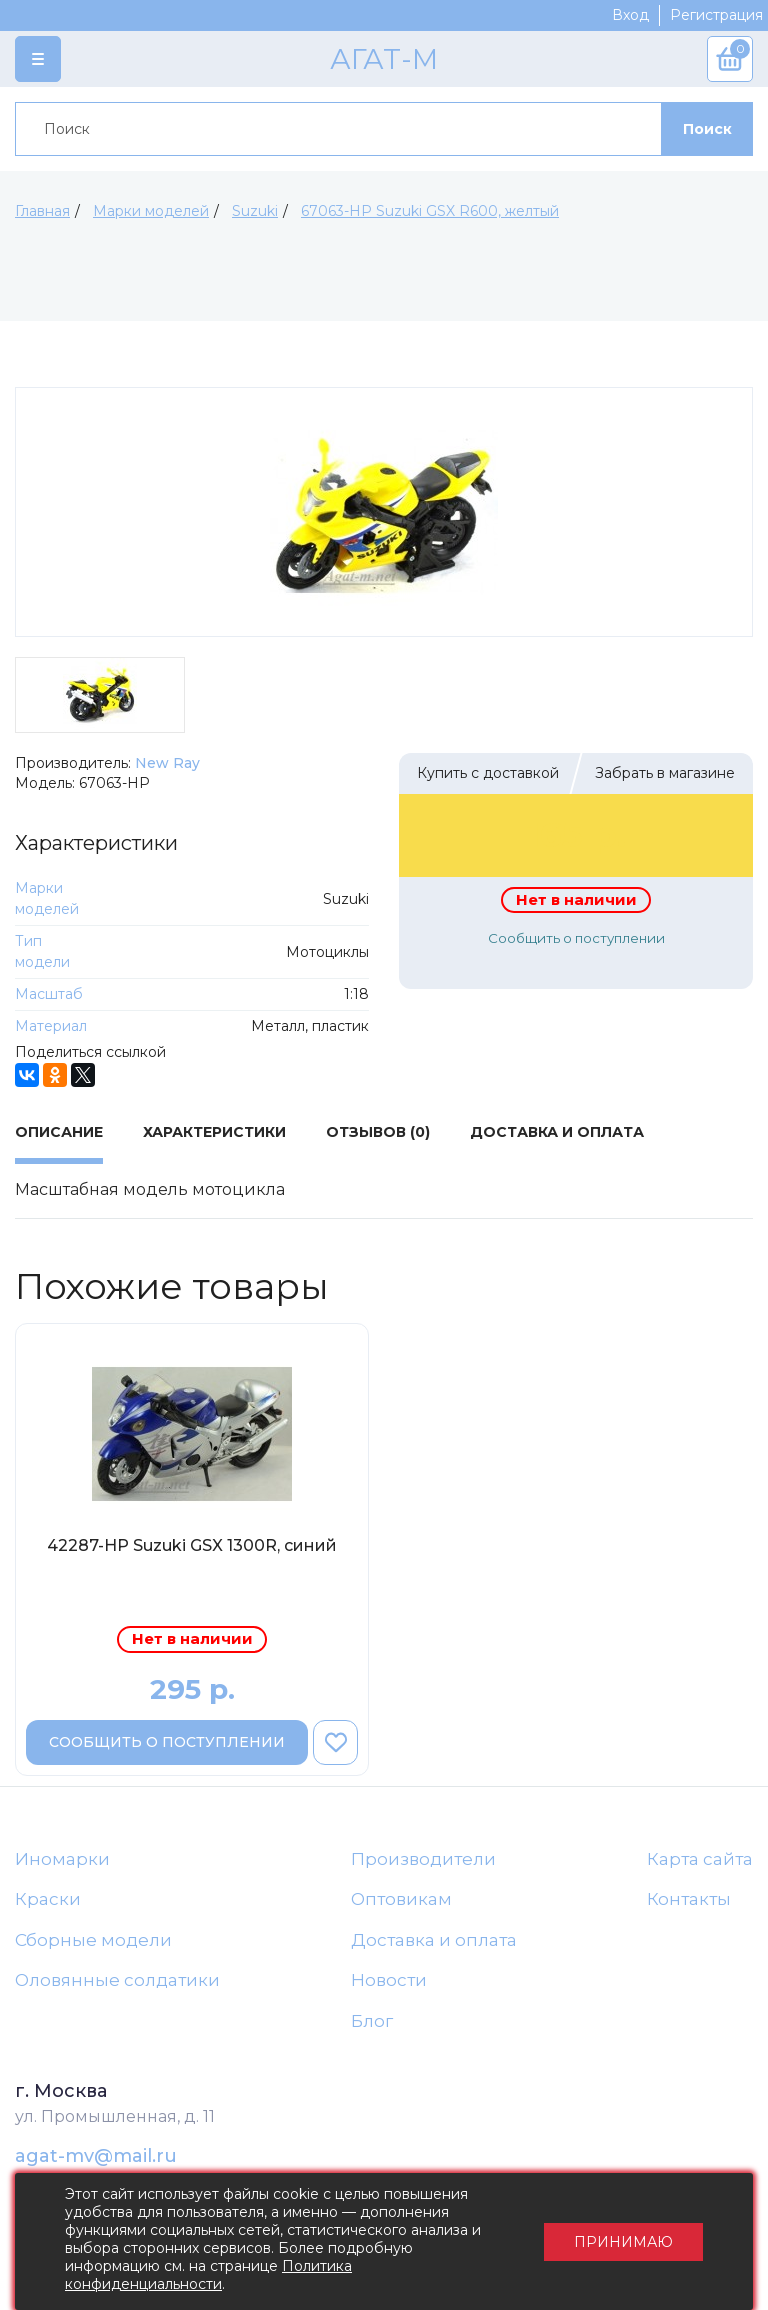 The height and width of the screenshot is (2310, 768). Describe the element at coordinates (192, 1545) in the screenshot. I see `42287-НР Suzuki GSX 1300R, синий` at that location.